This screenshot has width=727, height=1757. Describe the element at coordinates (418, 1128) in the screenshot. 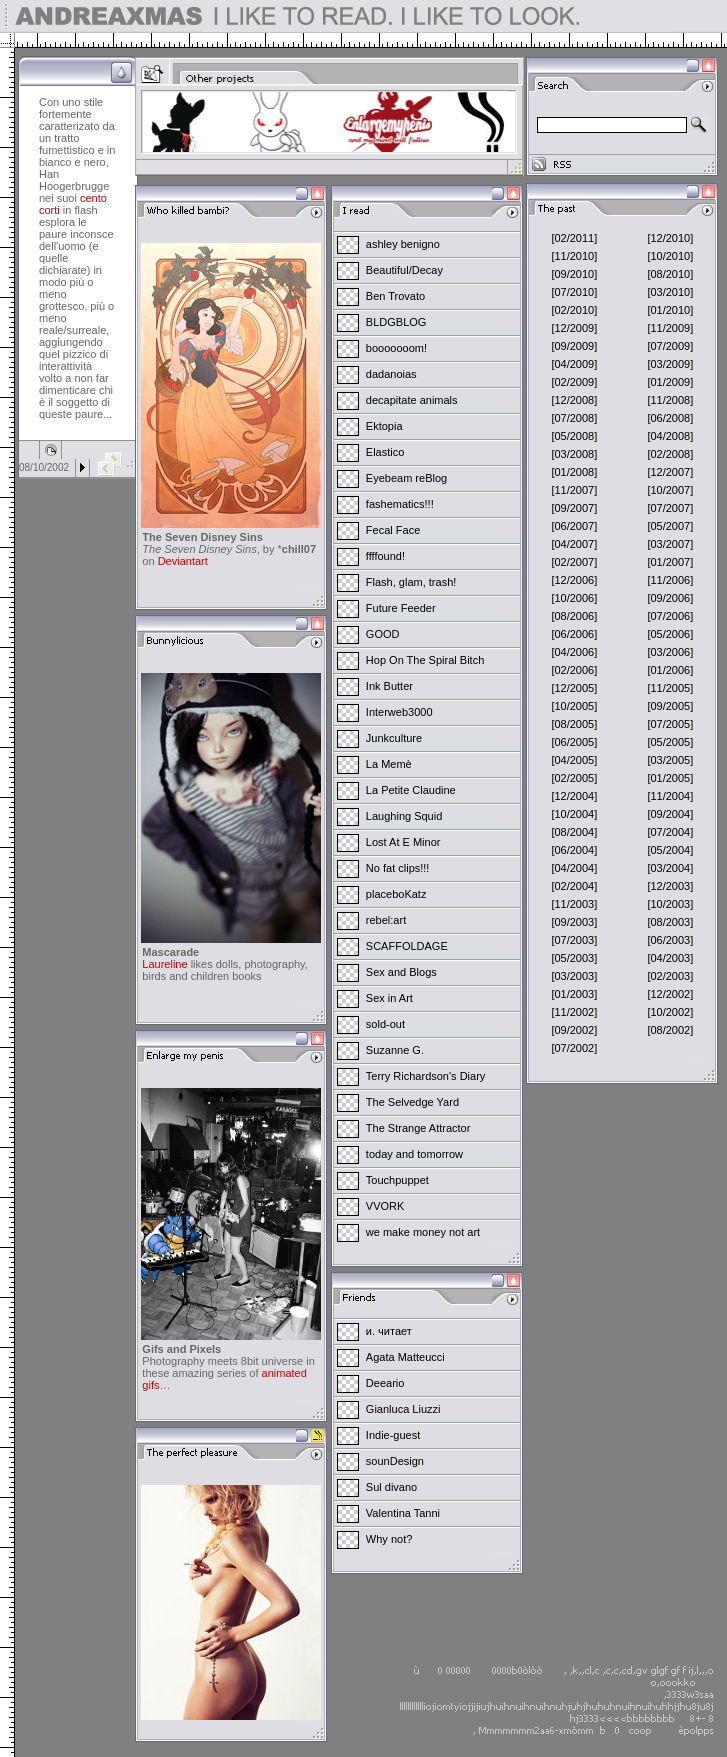

I see `The Strange Attractor` at that location.